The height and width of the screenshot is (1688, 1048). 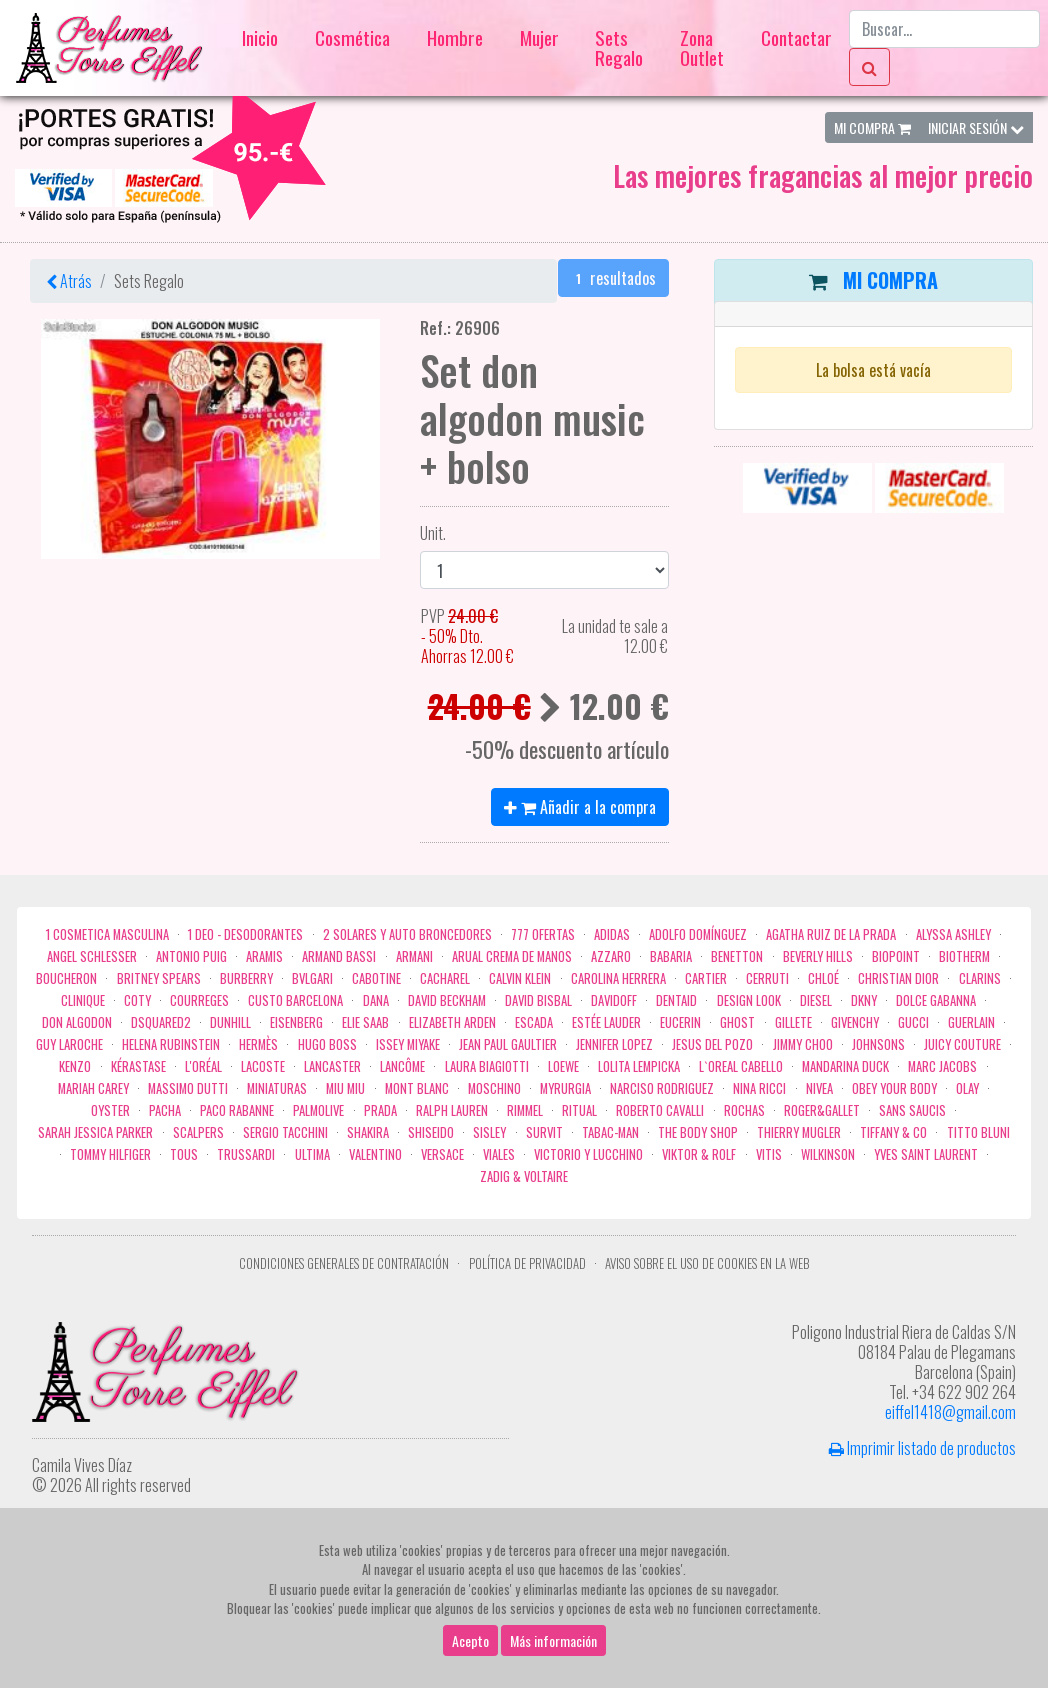 I want to click on Aviso sobre el uso de cookies en la web, so click(x=707, y=1263).